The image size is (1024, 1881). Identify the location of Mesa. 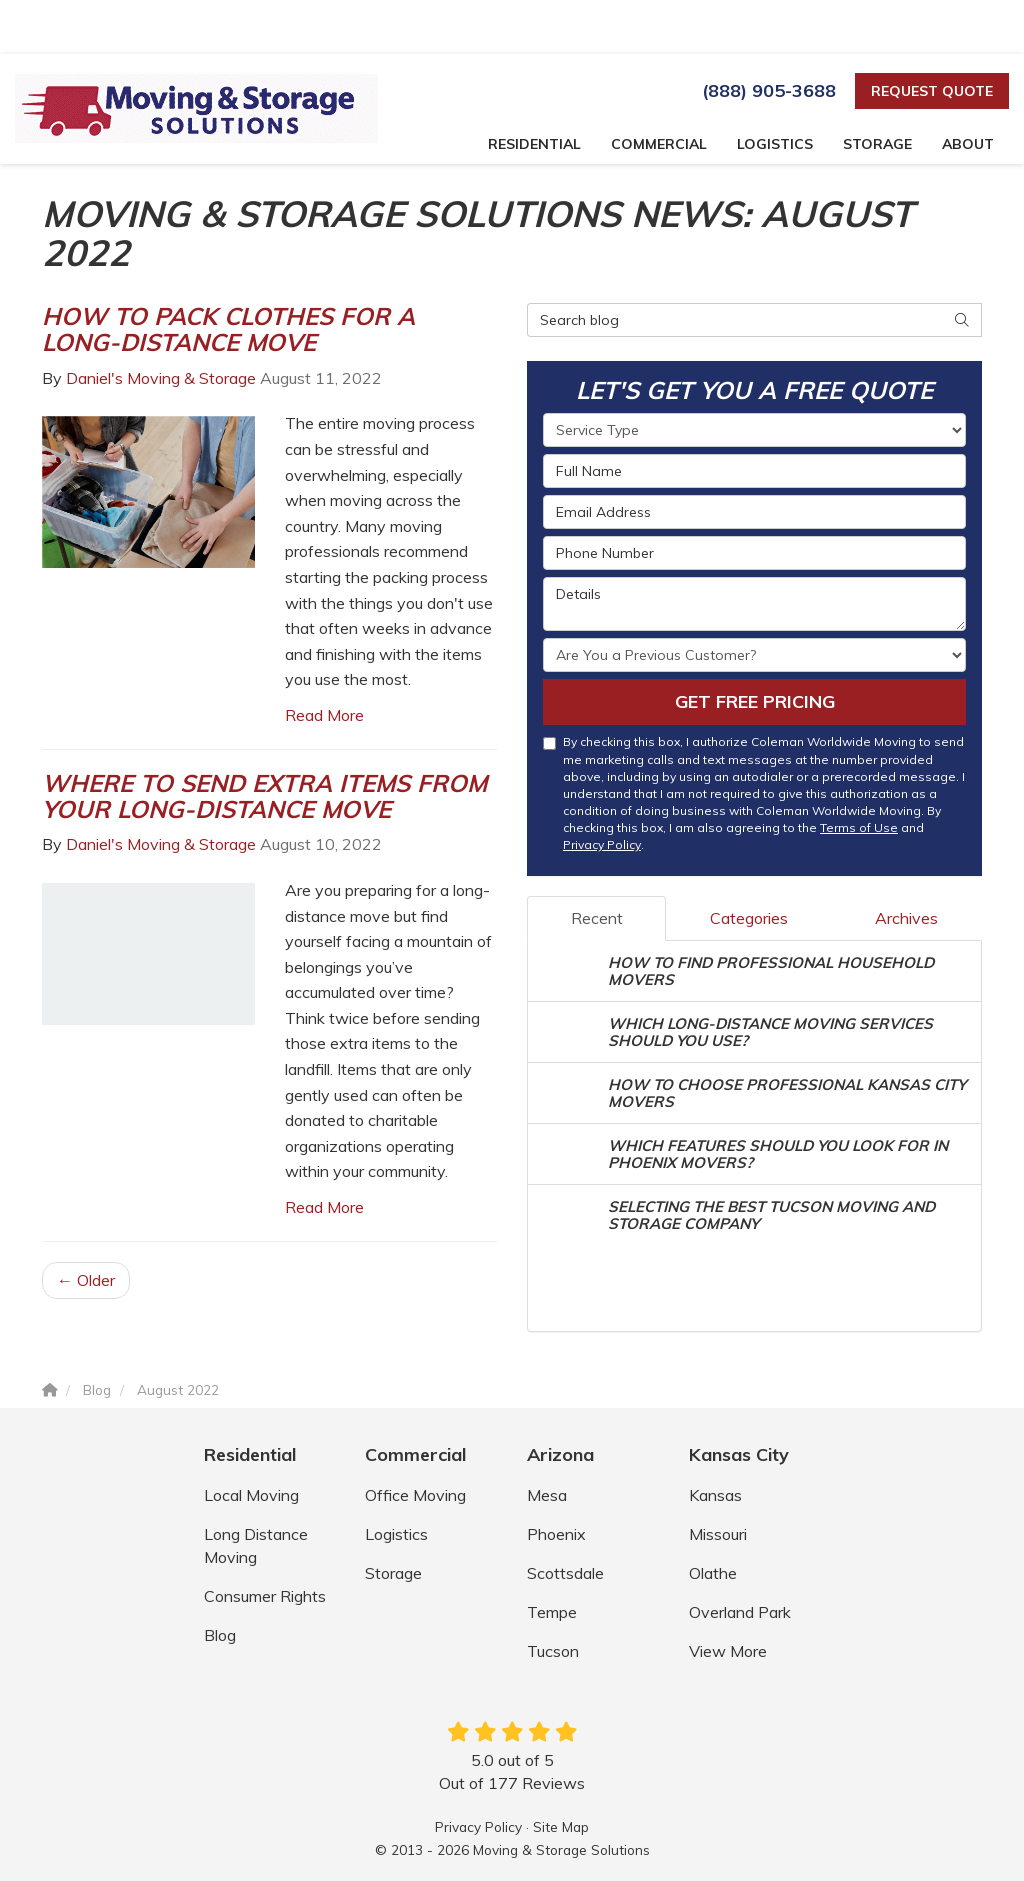
(547, 1495).